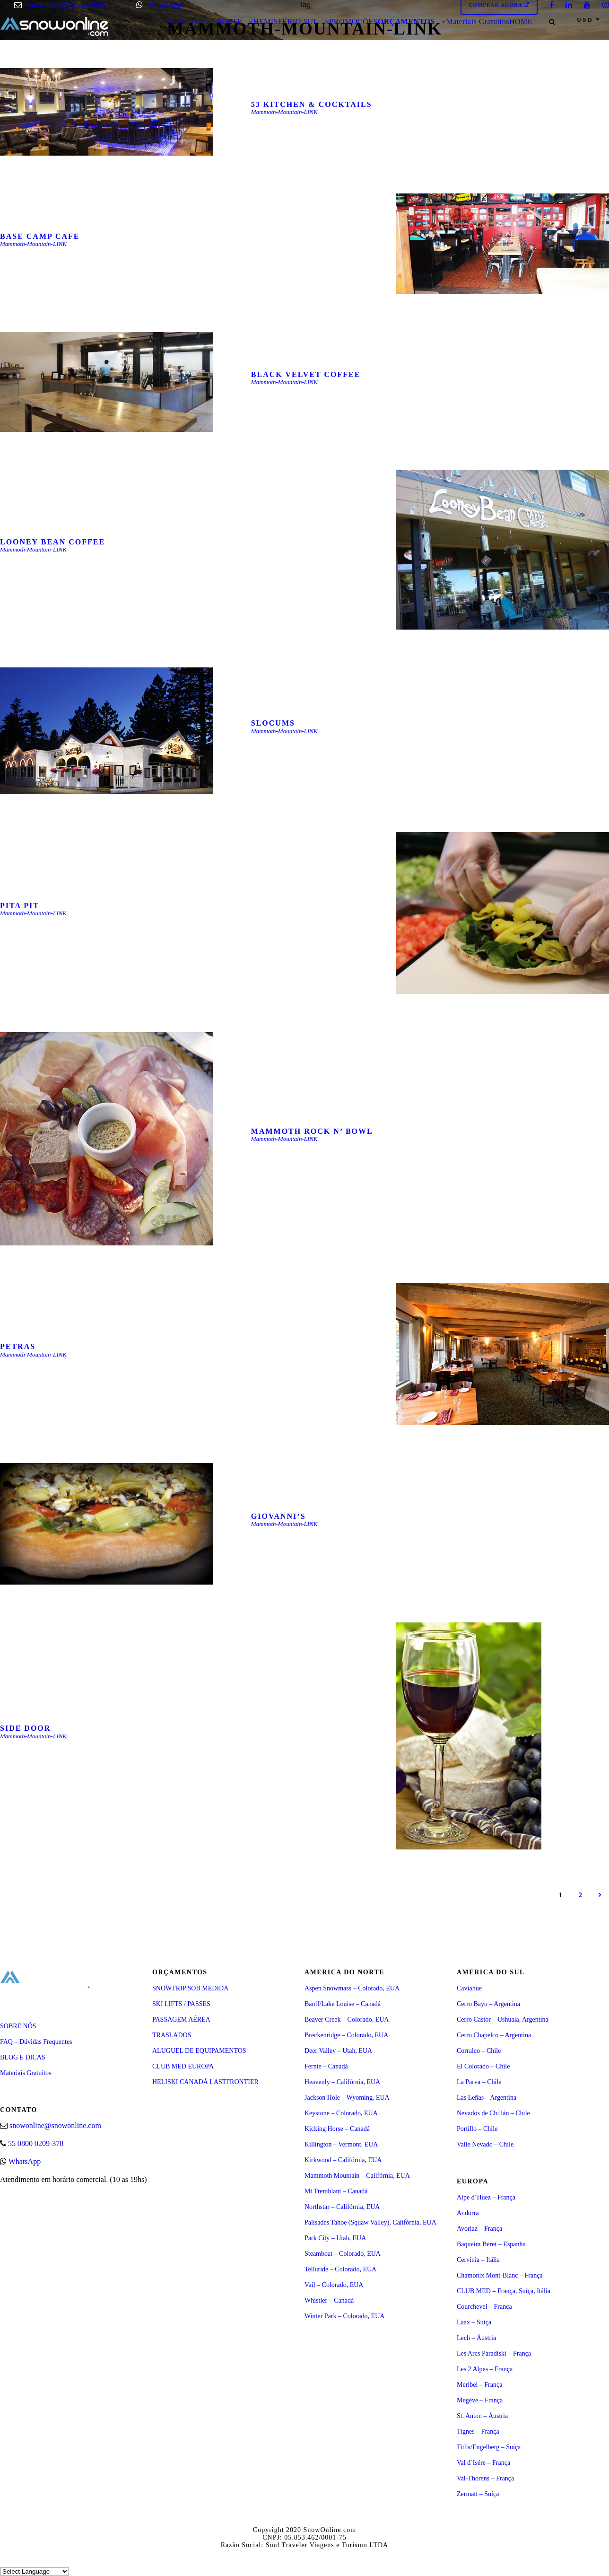  Describe the element at coordinates (17, 1346) in the screenshot. I see `PETRAS` at that location.